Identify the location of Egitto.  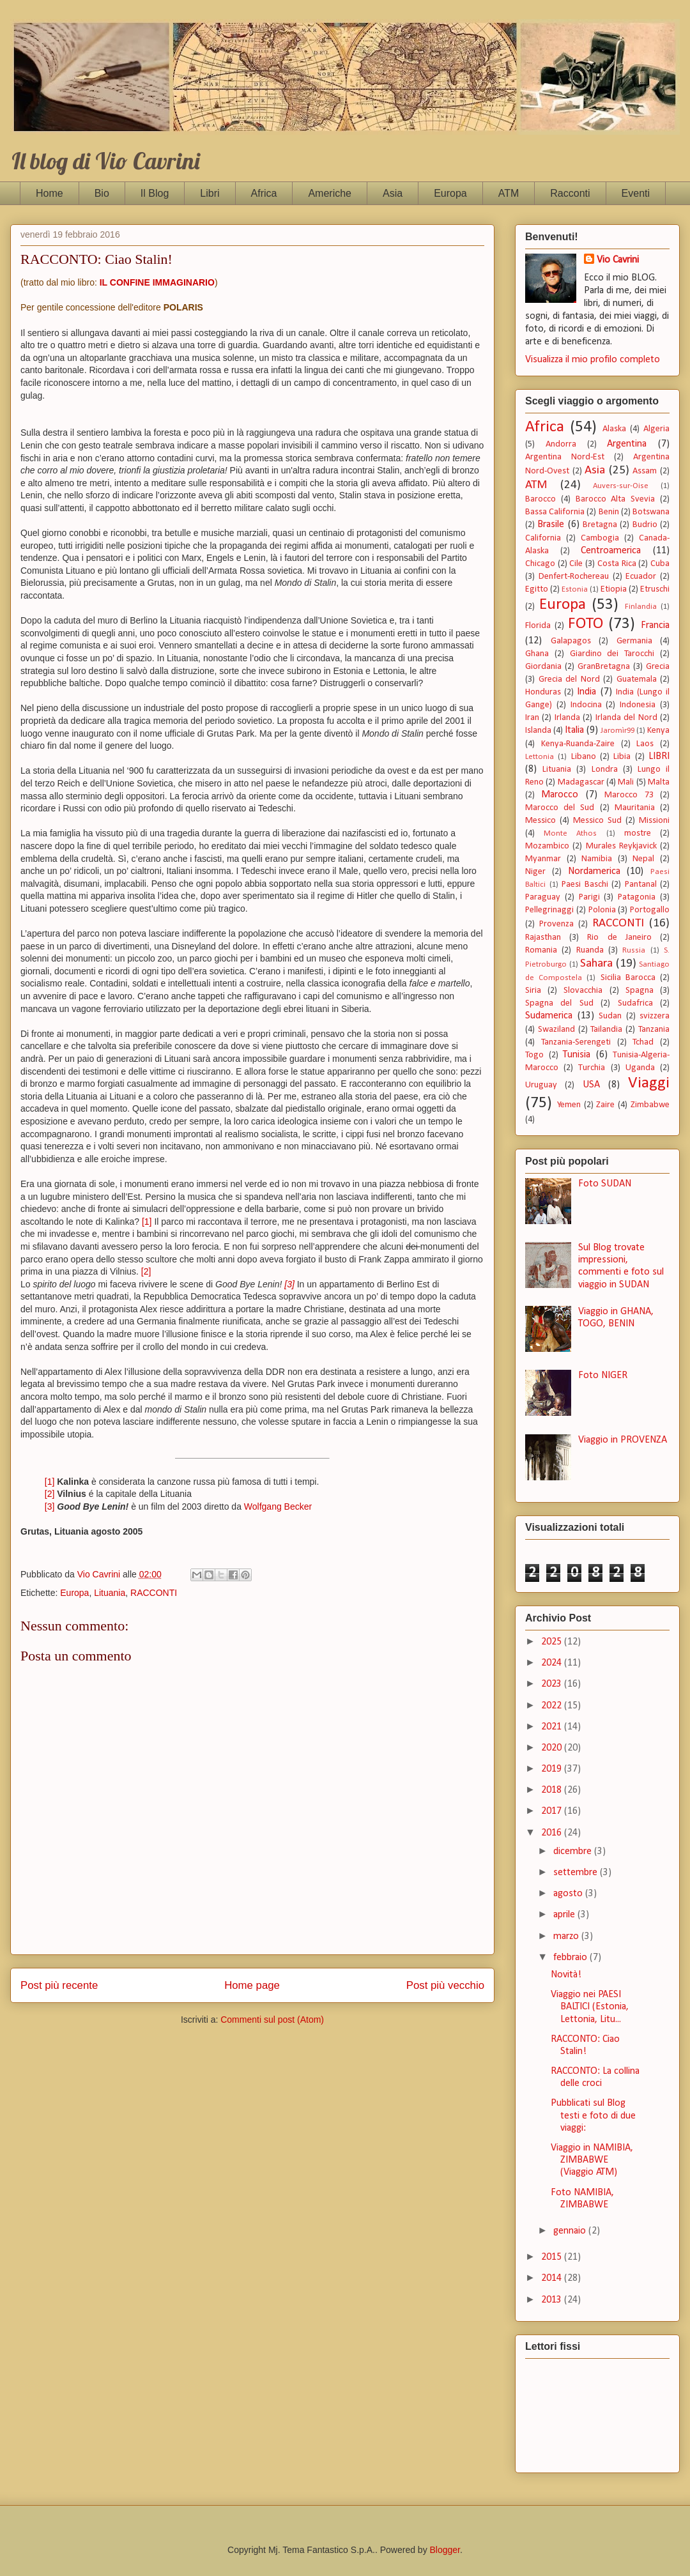
(536, 589).